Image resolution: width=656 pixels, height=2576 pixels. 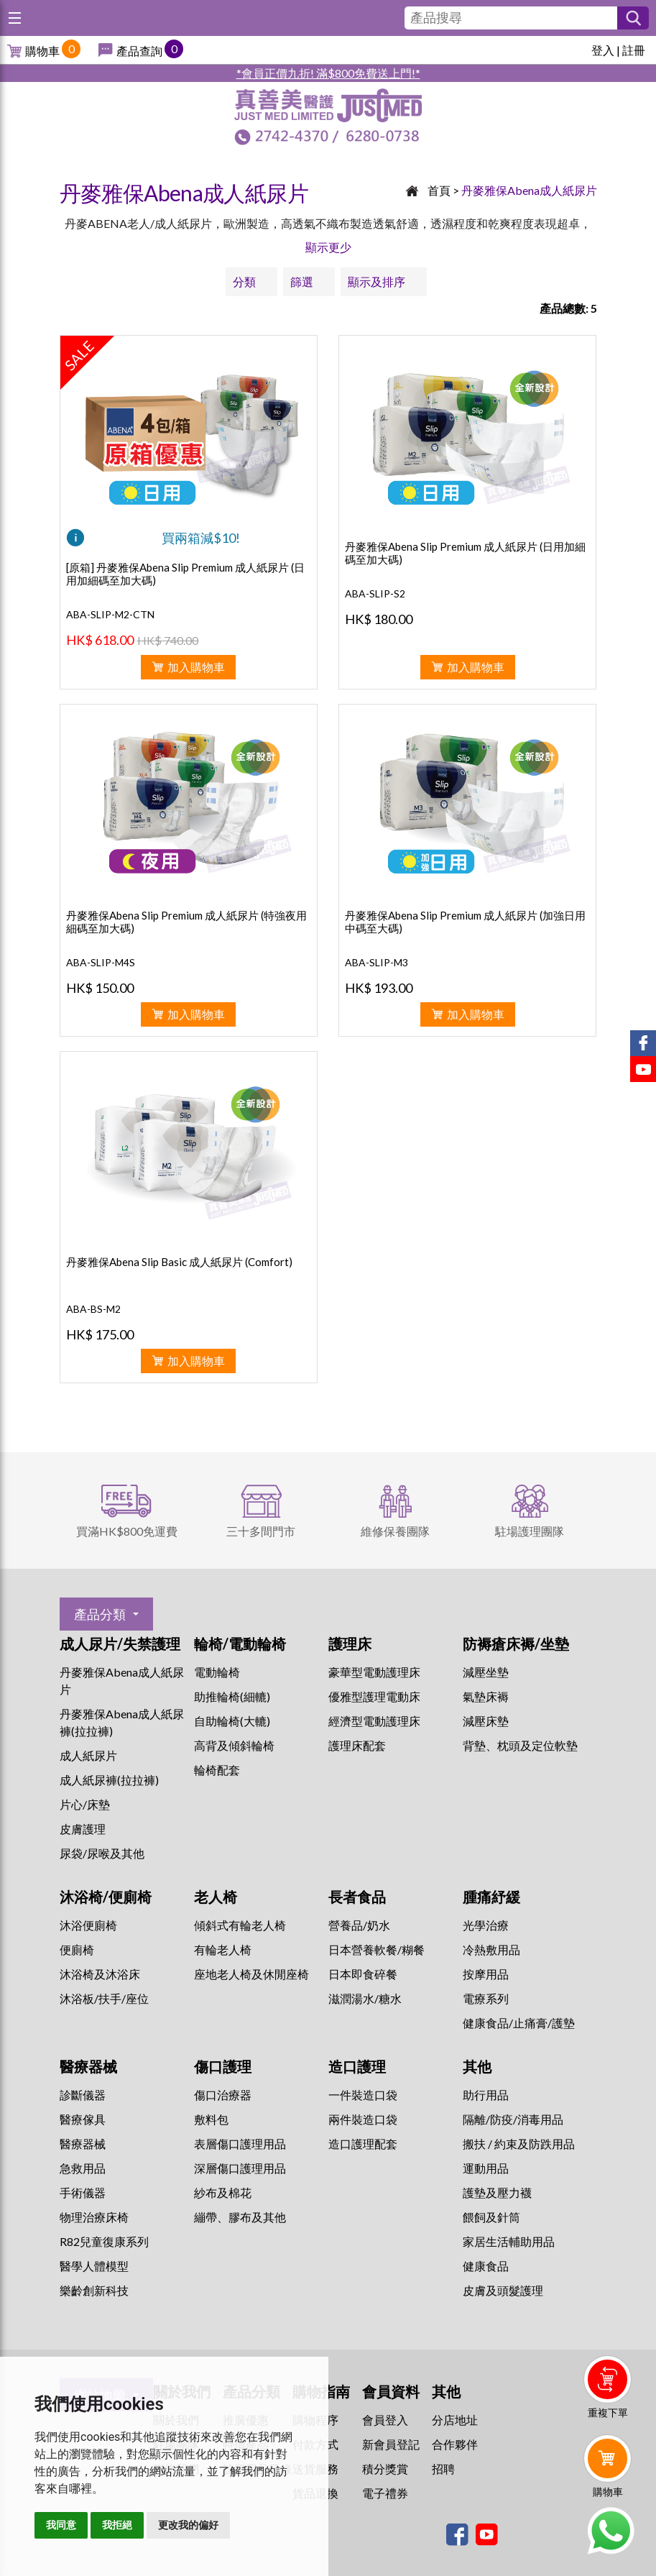 What do you see at coordinates (94, 2290) in the screenshot?
I see `樂齡創新科技` at bounding box center [94, 2290].